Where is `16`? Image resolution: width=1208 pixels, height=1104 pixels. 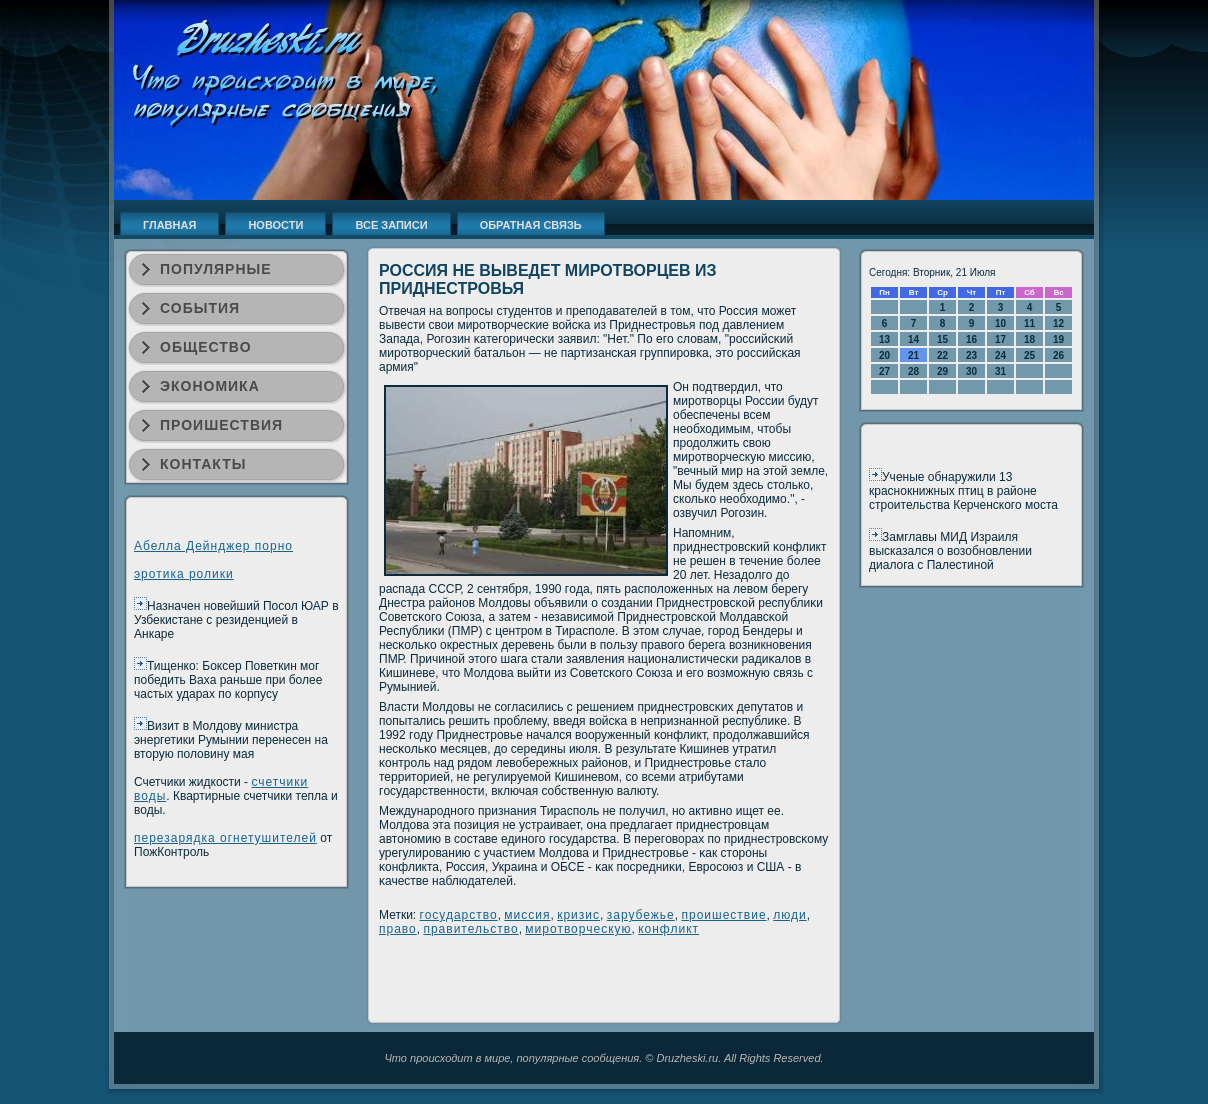
16 is located at coordinates (971, 339).